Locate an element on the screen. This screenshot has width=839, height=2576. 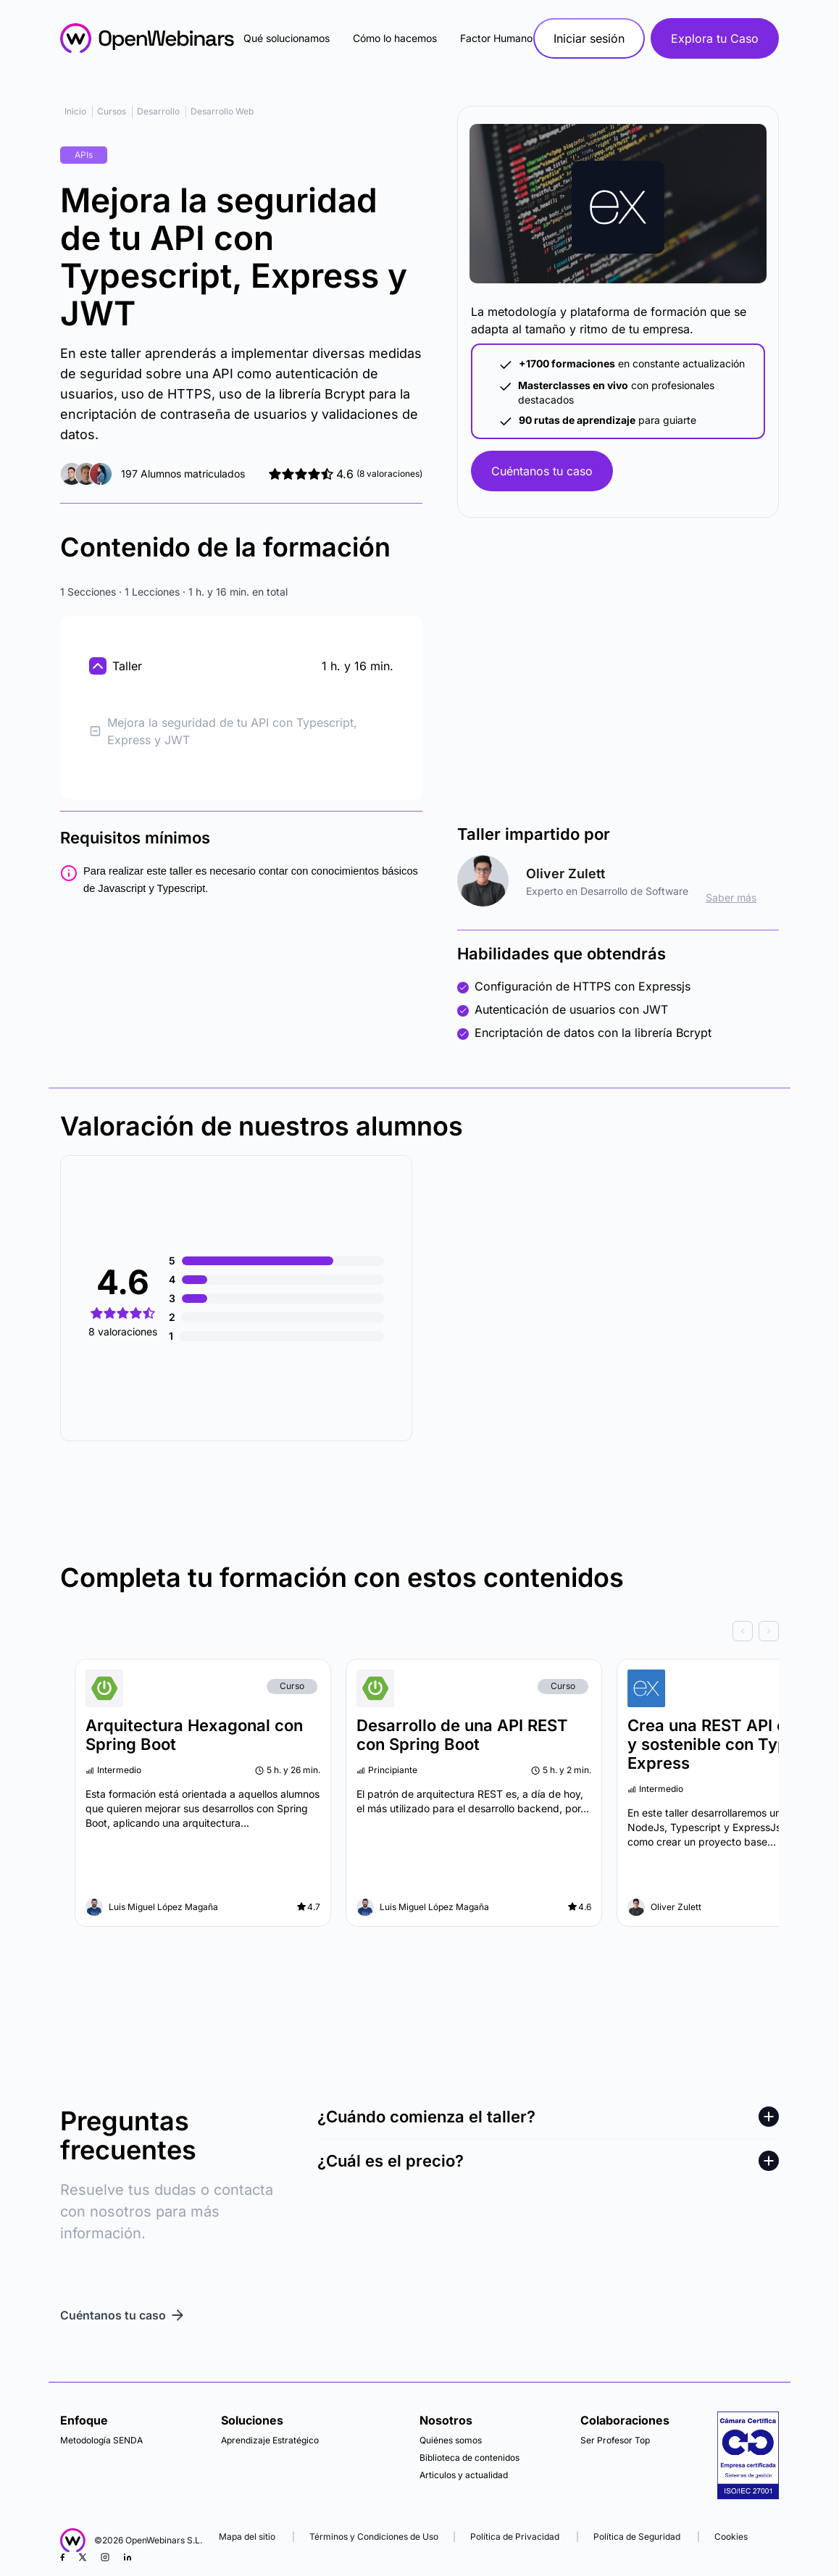
Política de Privacidad is located at coordinates (514, 2536).